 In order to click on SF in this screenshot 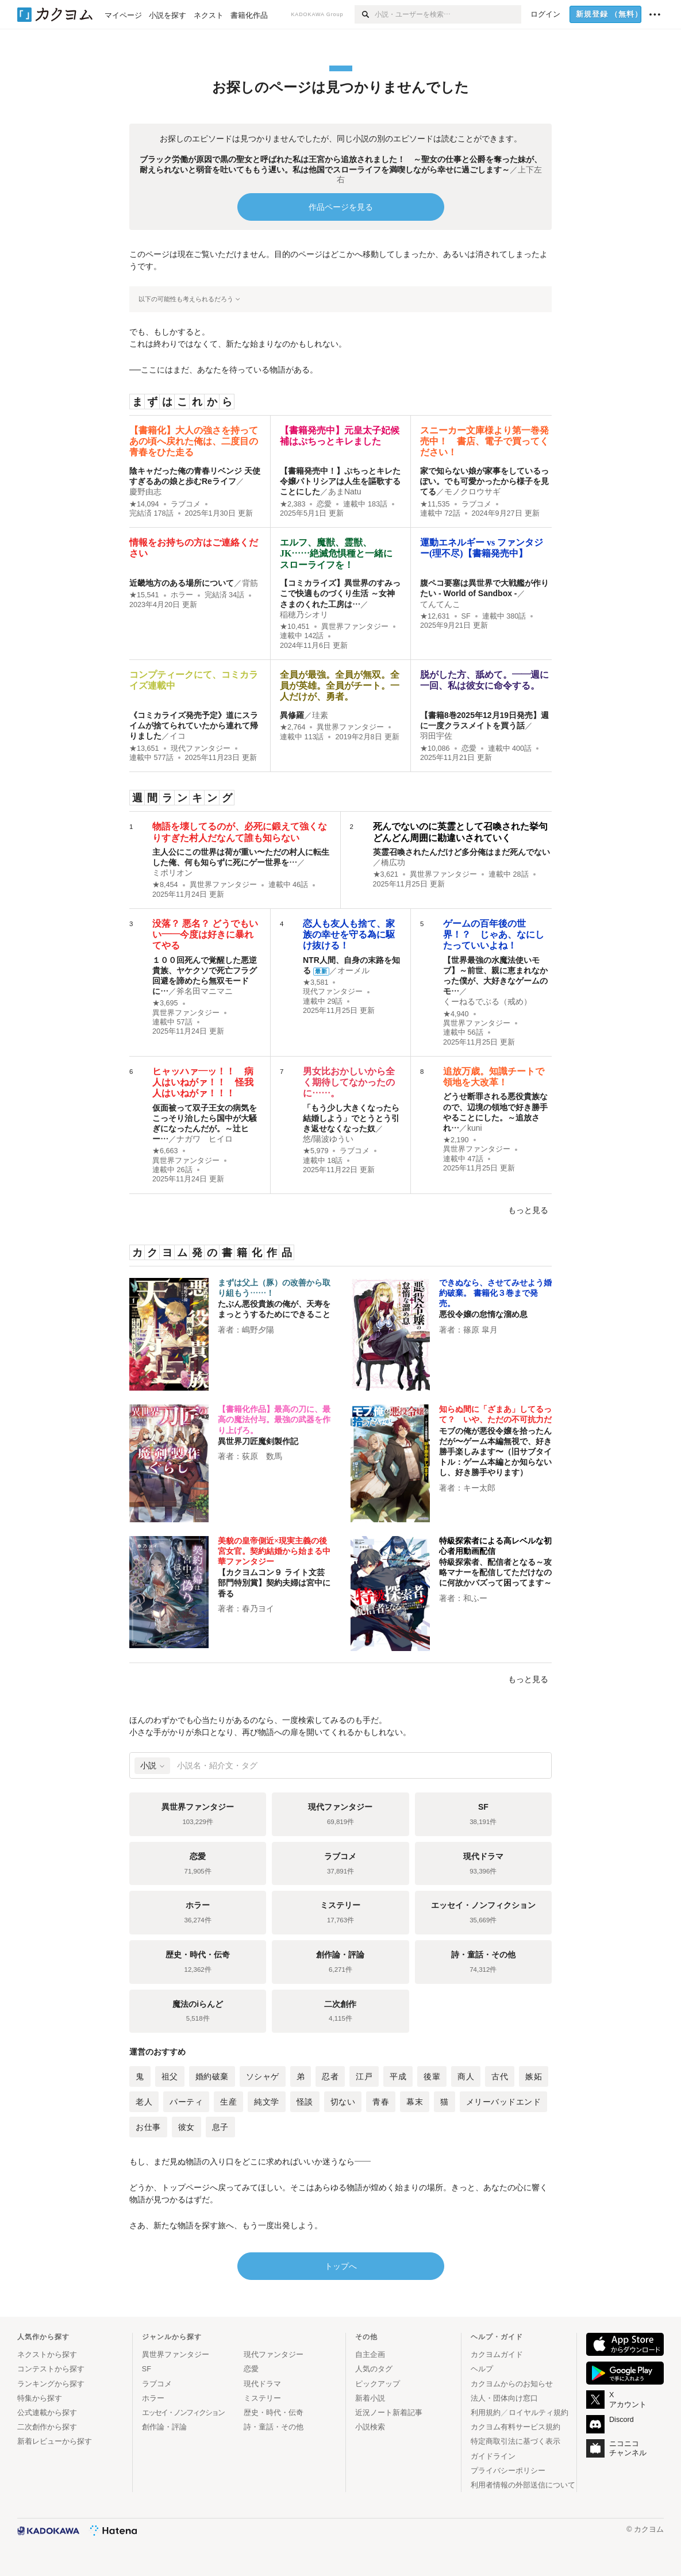, I will do `click(466, 616)`.